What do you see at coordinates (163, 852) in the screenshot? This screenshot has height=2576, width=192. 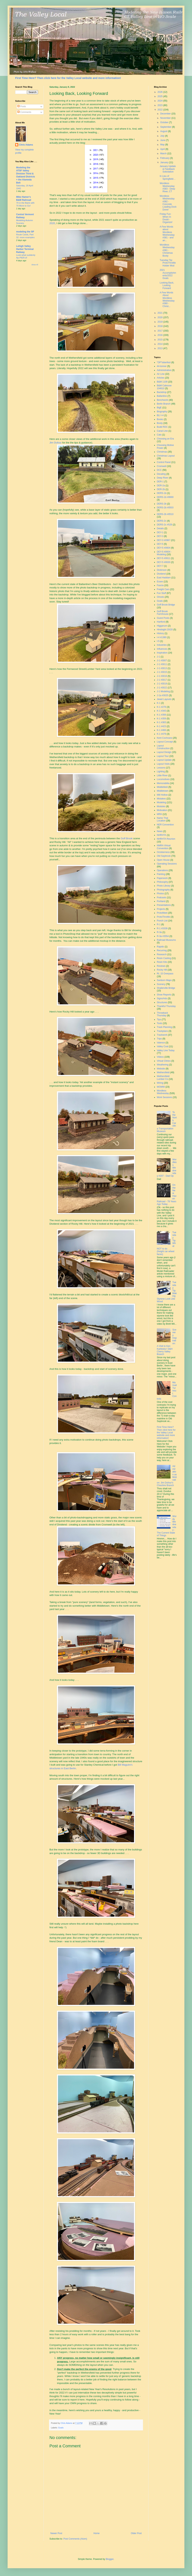 I see `Octoberness` at bounding box center [163, 852].